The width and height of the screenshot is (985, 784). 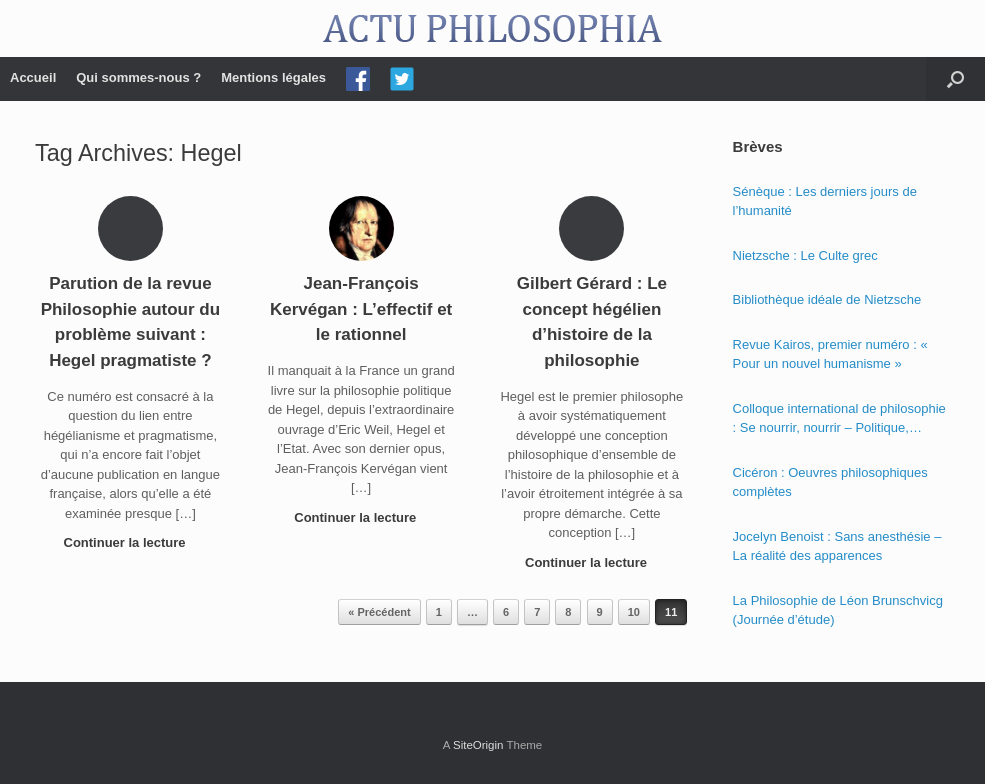 What do you see at coordinates (839, 419) in the screenshot?
I see `Colloque international de philosophie : Se nourrir, nourrir – Politique, éthique et économie des nourritures` at bounding box center [839, 419].